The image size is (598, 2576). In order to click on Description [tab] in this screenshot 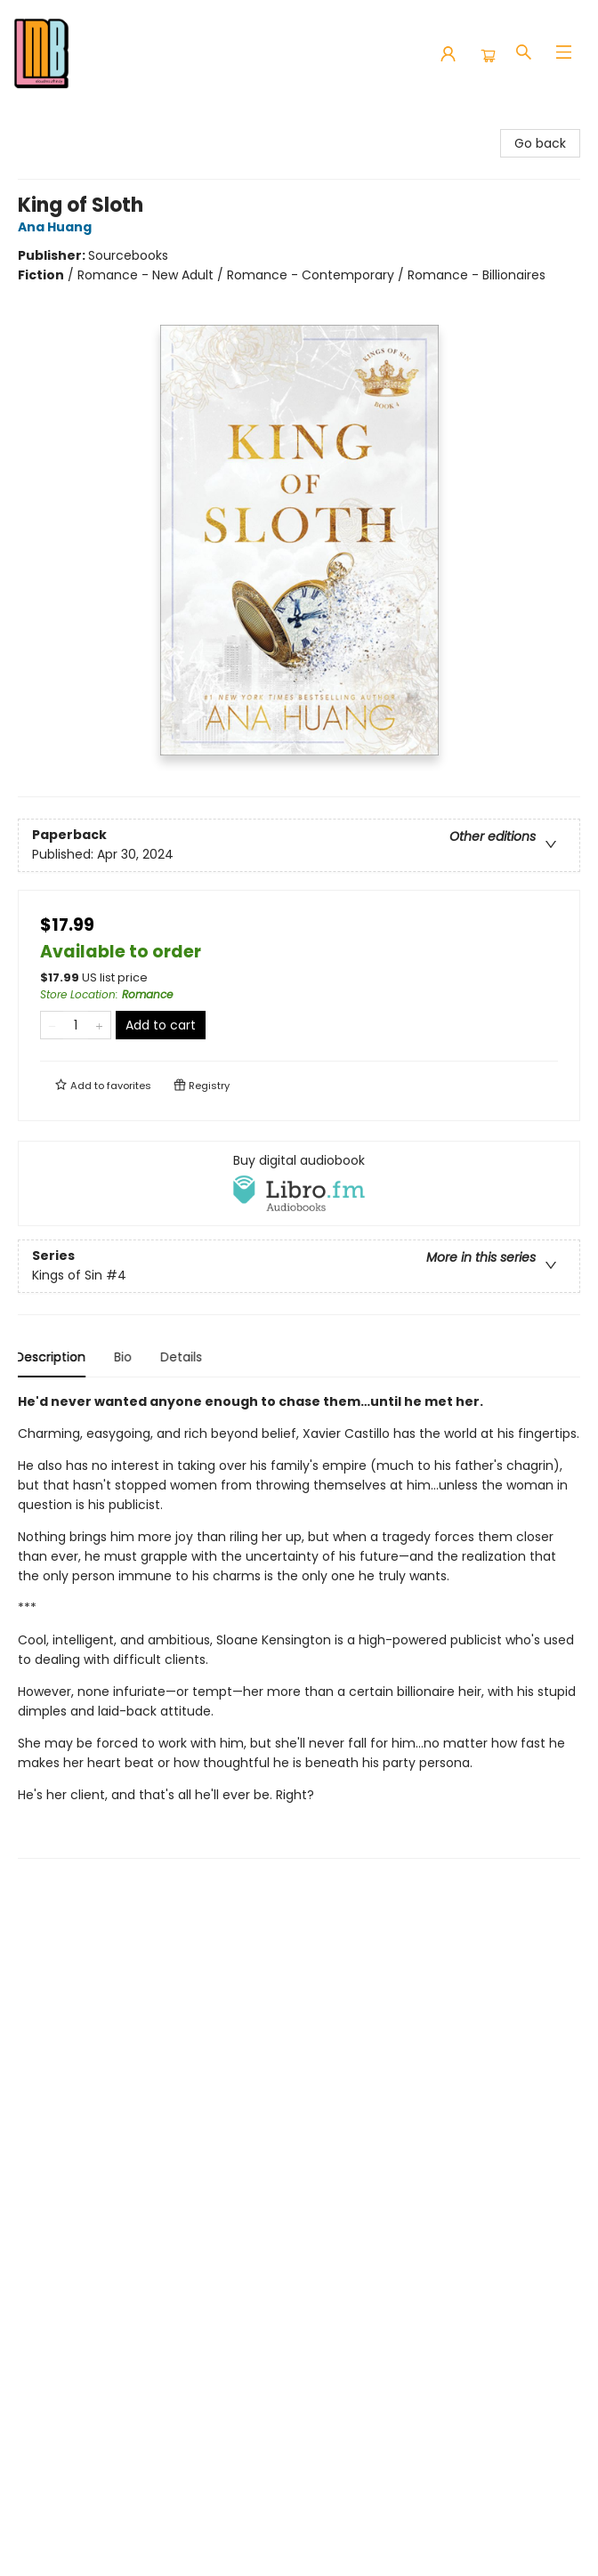, I will do `click(53, 1357)`.